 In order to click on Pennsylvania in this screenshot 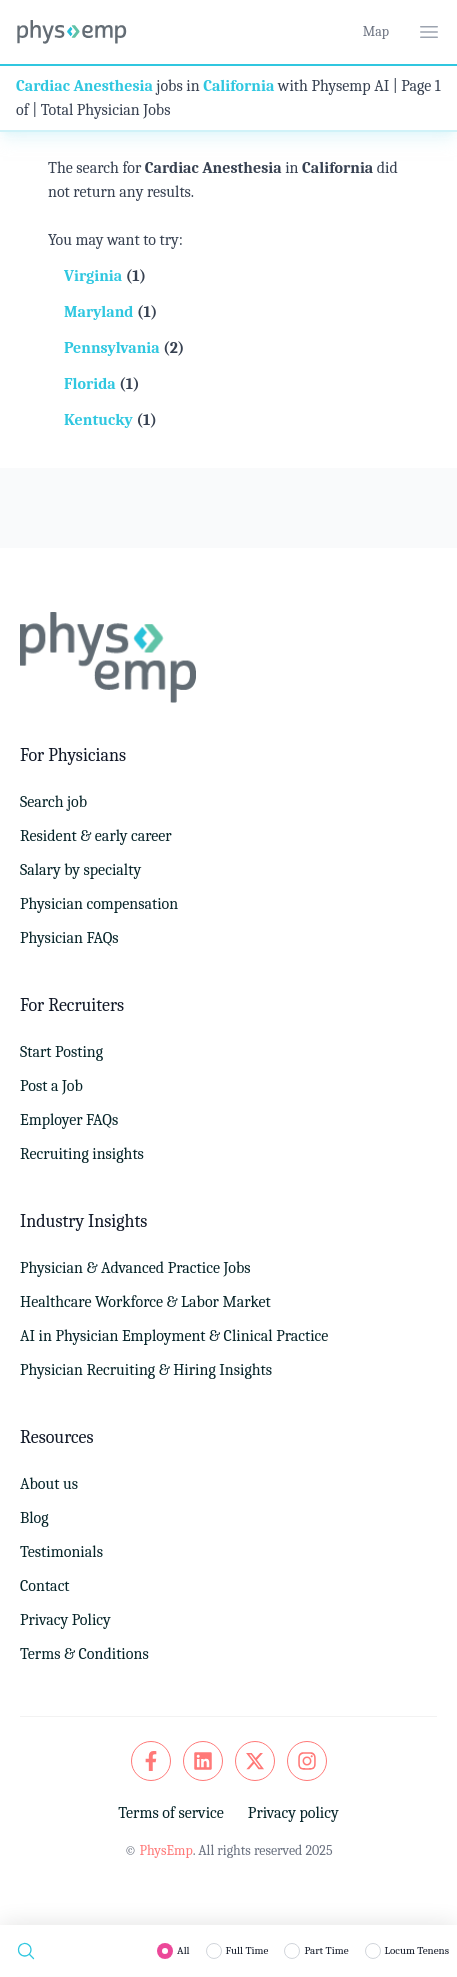, I will do `click(113, 348)`.